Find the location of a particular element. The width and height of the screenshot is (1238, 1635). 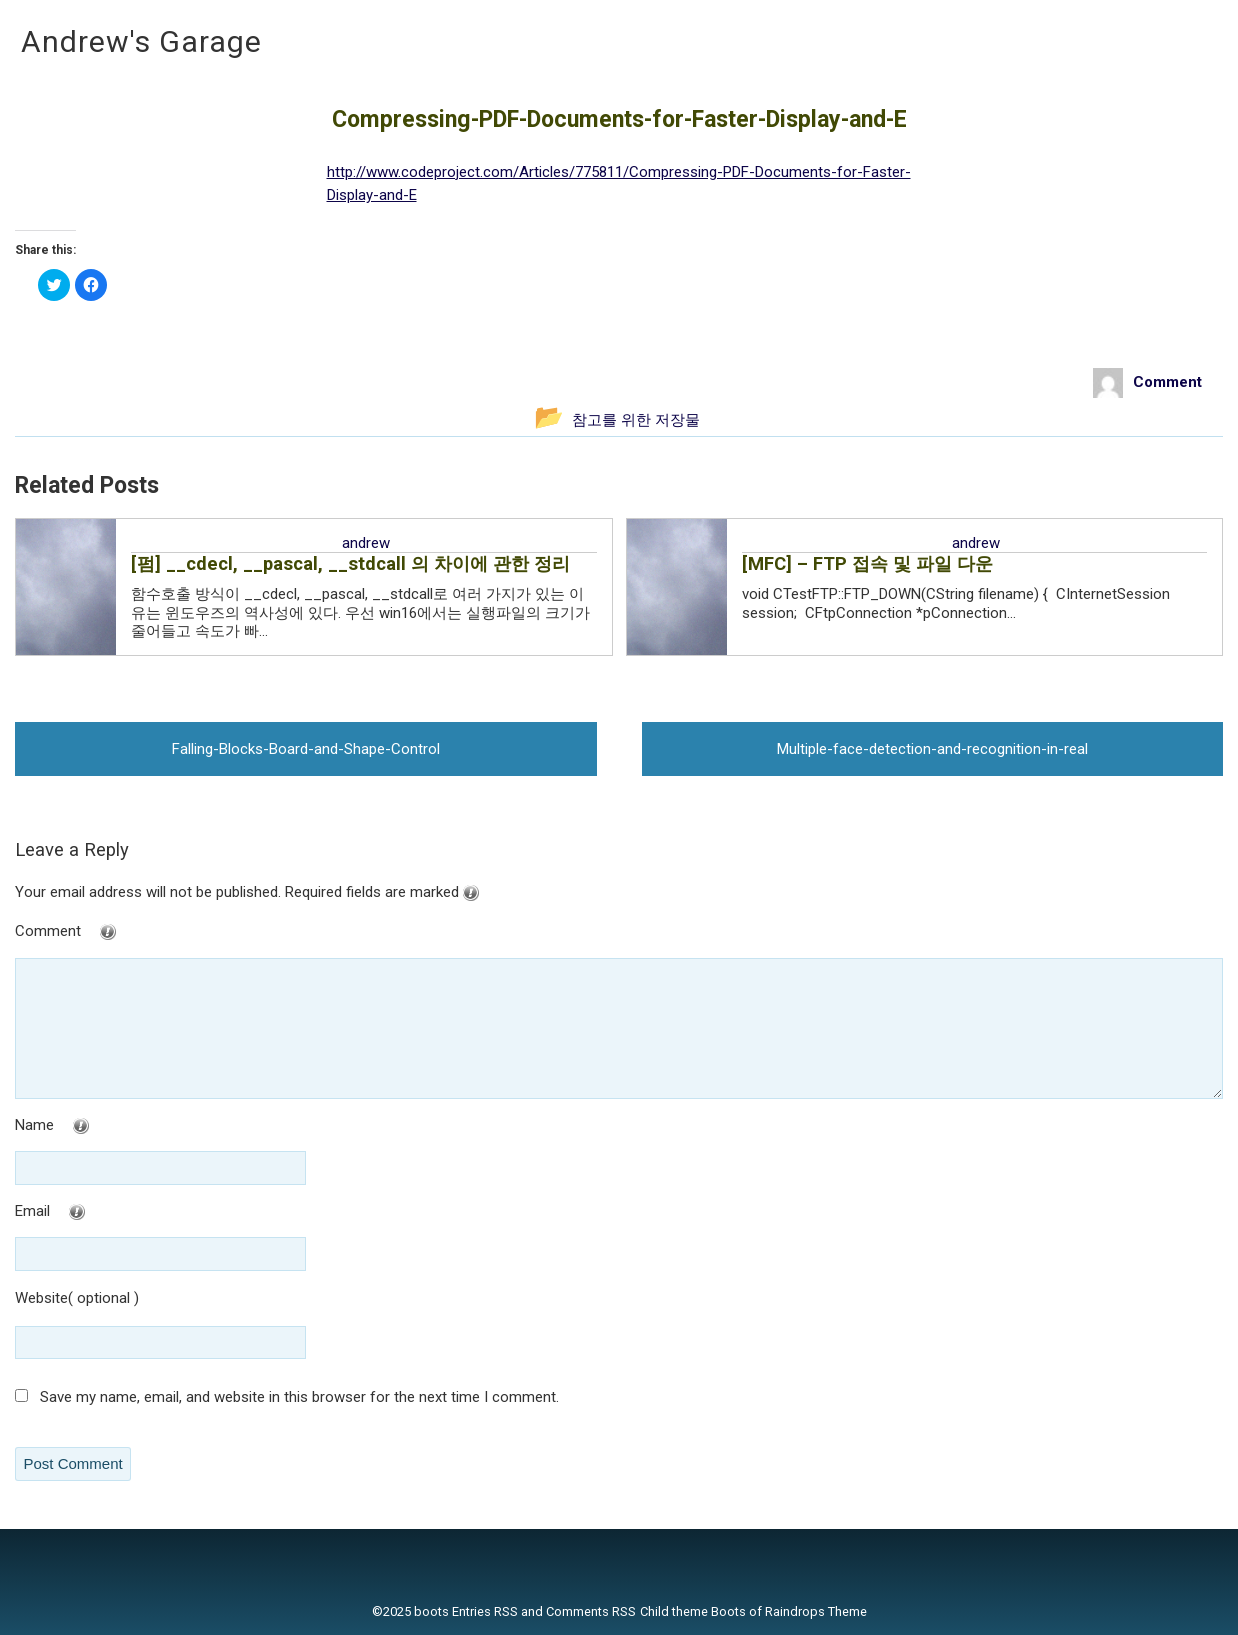

Email is located at coordinates (90, 1212).